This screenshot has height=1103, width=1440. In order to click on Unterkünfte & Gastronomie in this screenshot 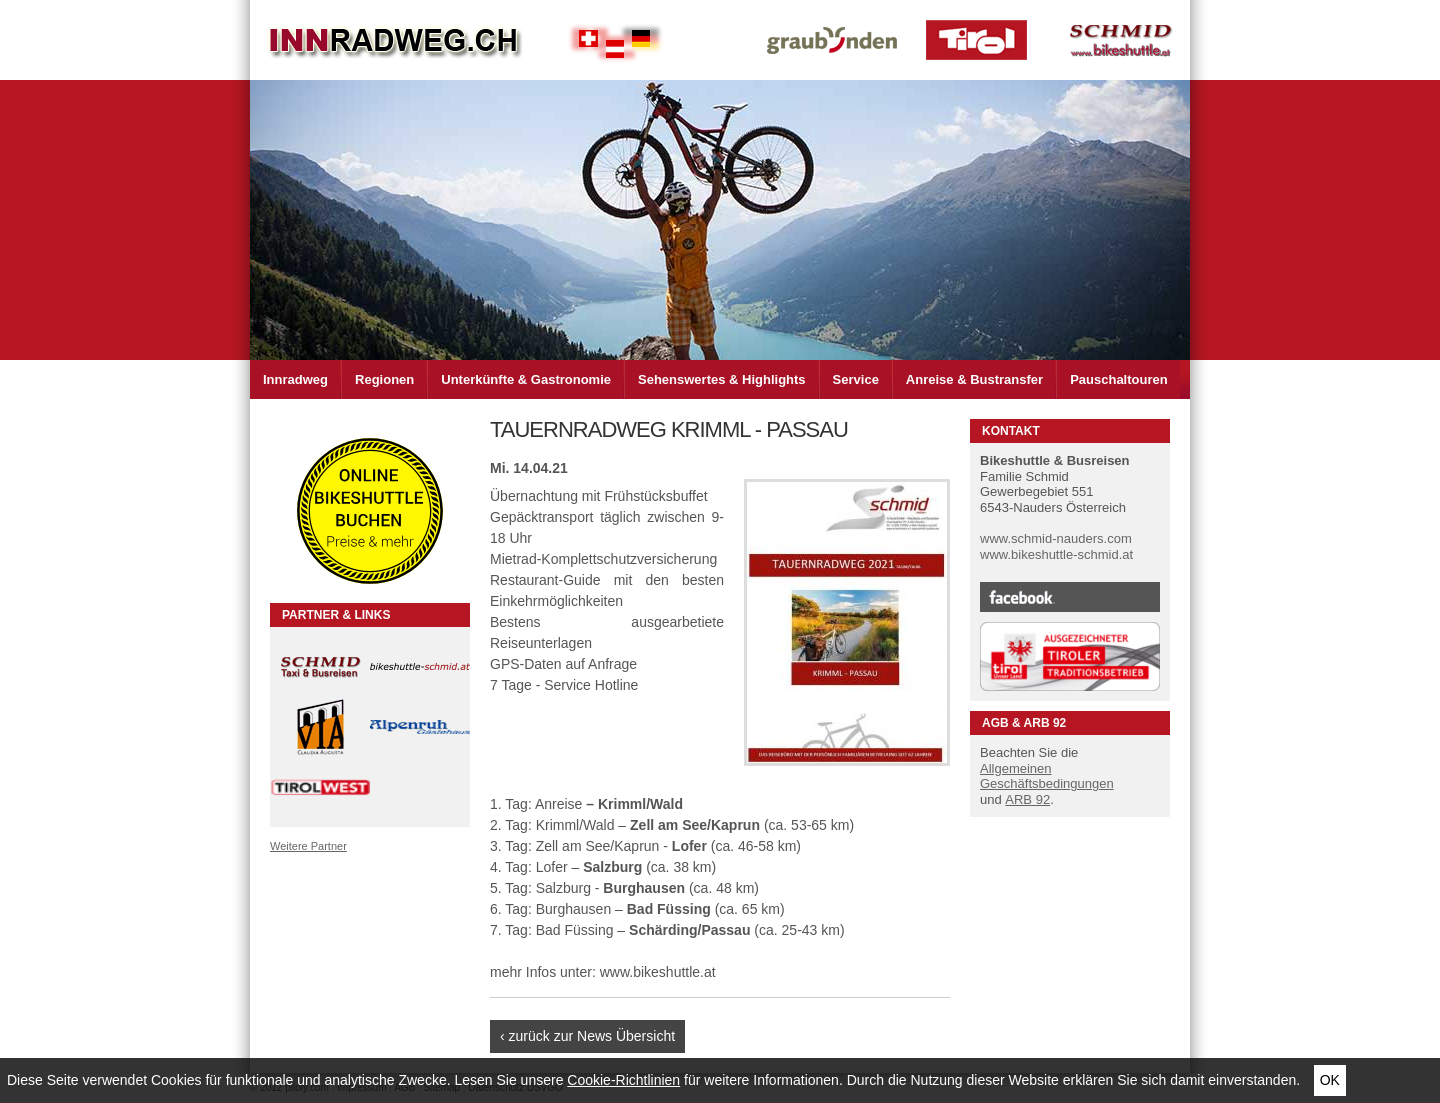, I will do `click(526, 379)`.